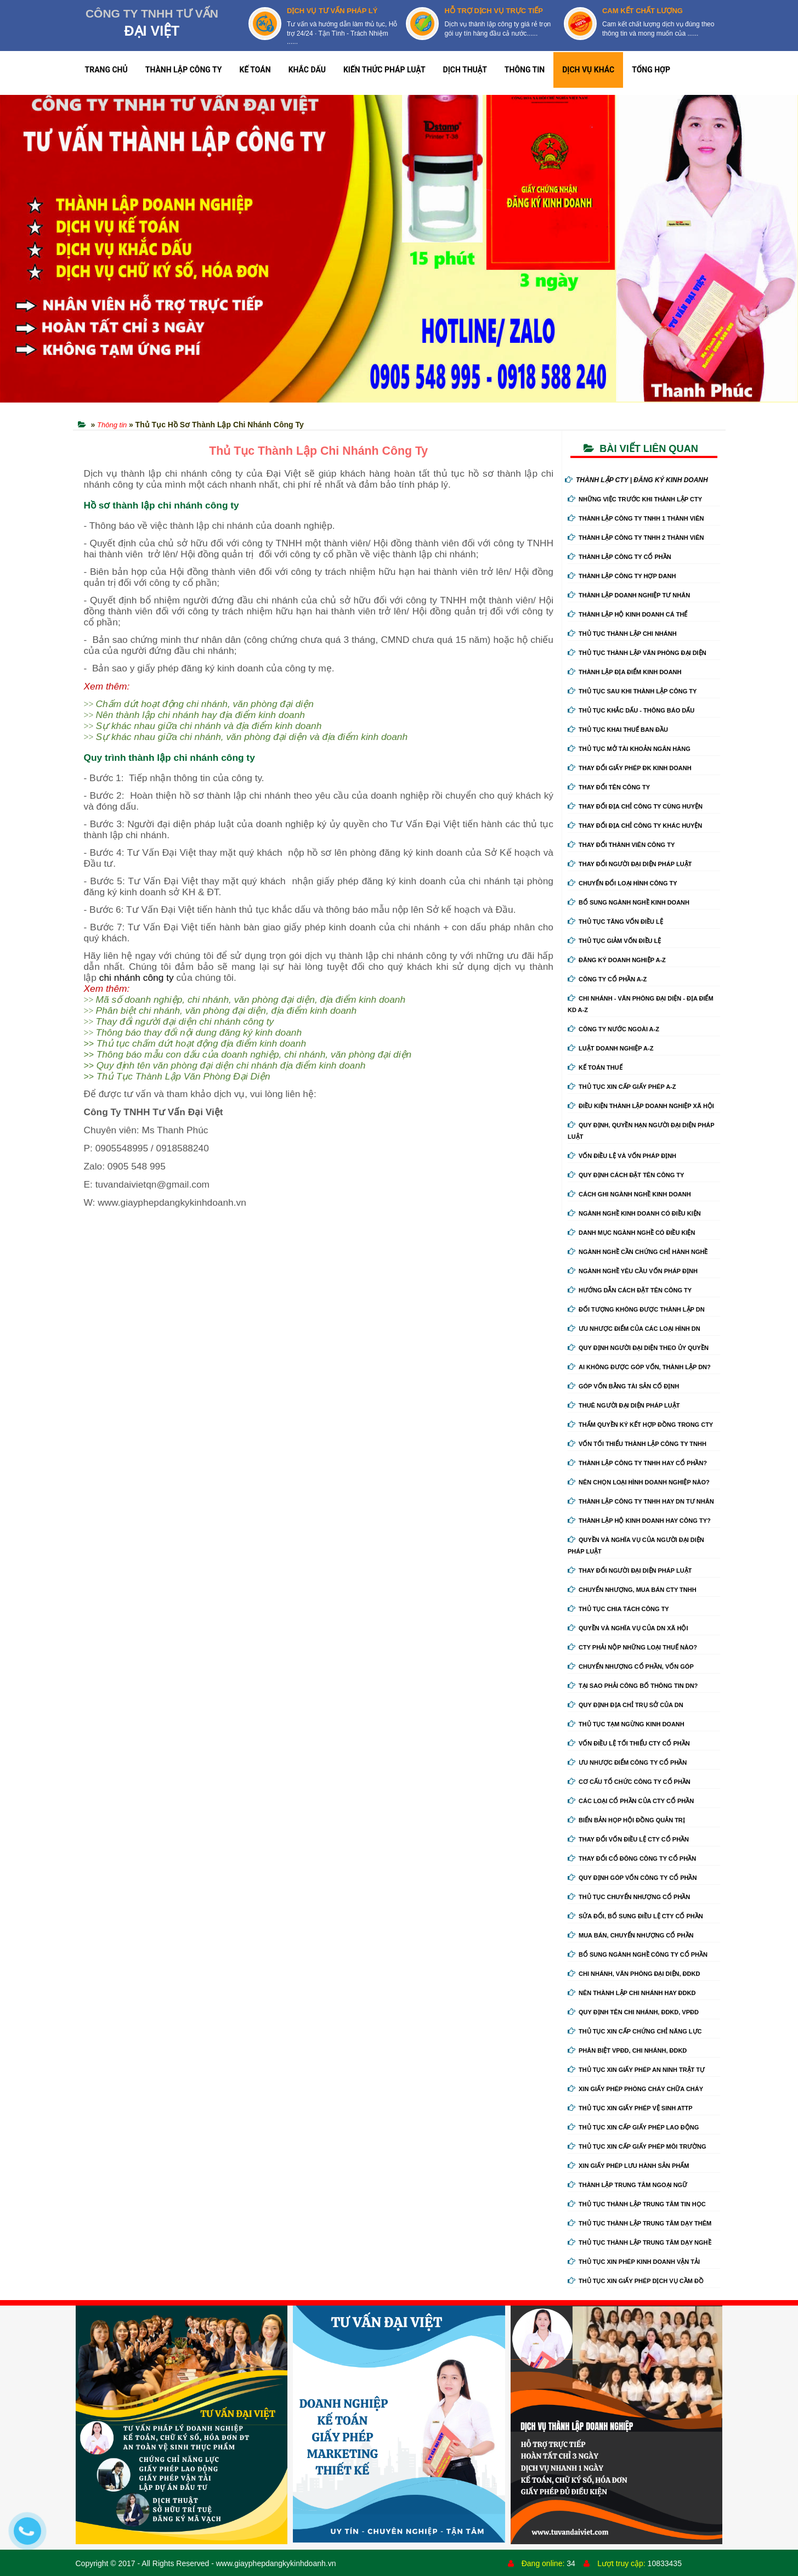 This screenshot has height=2576, width=798. What do you see at coordinates (617, 960) in the screenshot?
I see `Đăng ký doanh nghiệp A-Z` at bounding box center [617, 960].